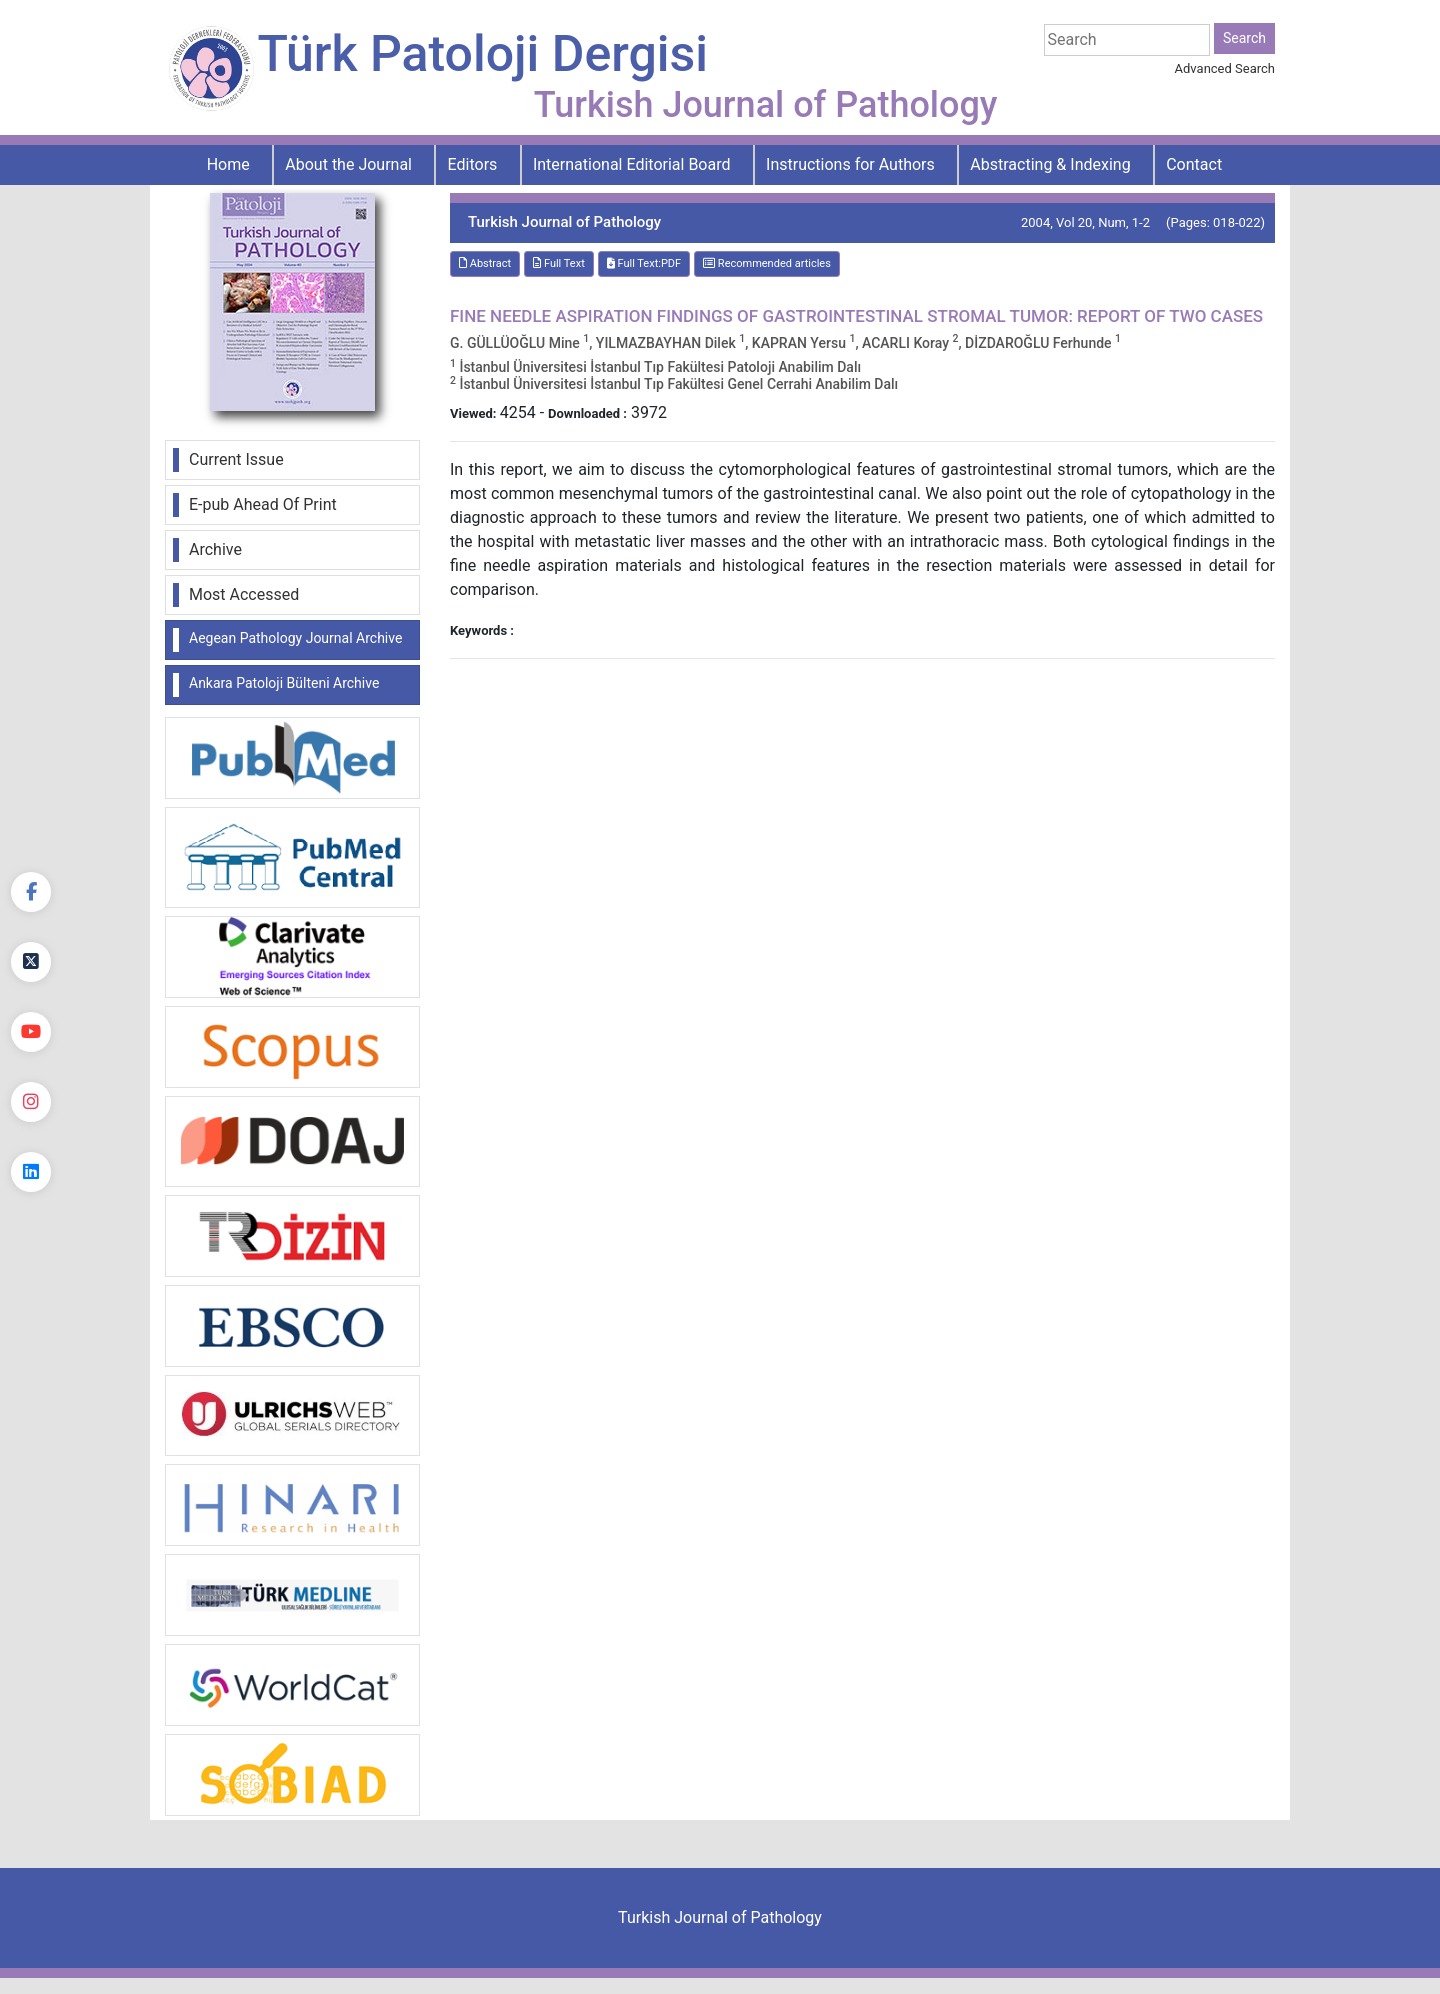 The height and width of the screenshot is (1994, 1440). What do you see at coordinates (850, 164) in the screenshot?
I see `Instructions for Authors` at bounding box center [850, 164].